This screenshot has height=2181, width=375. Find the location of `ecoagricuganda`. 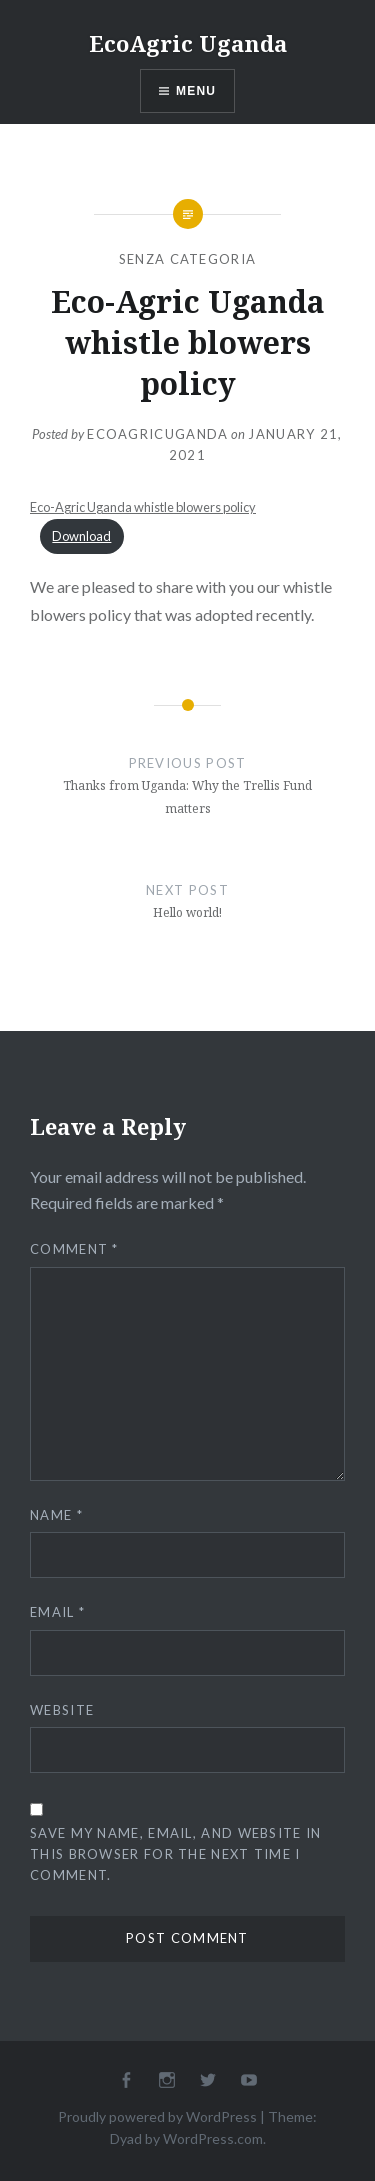

ecoagricuganda is located at coordinates (157, 434).